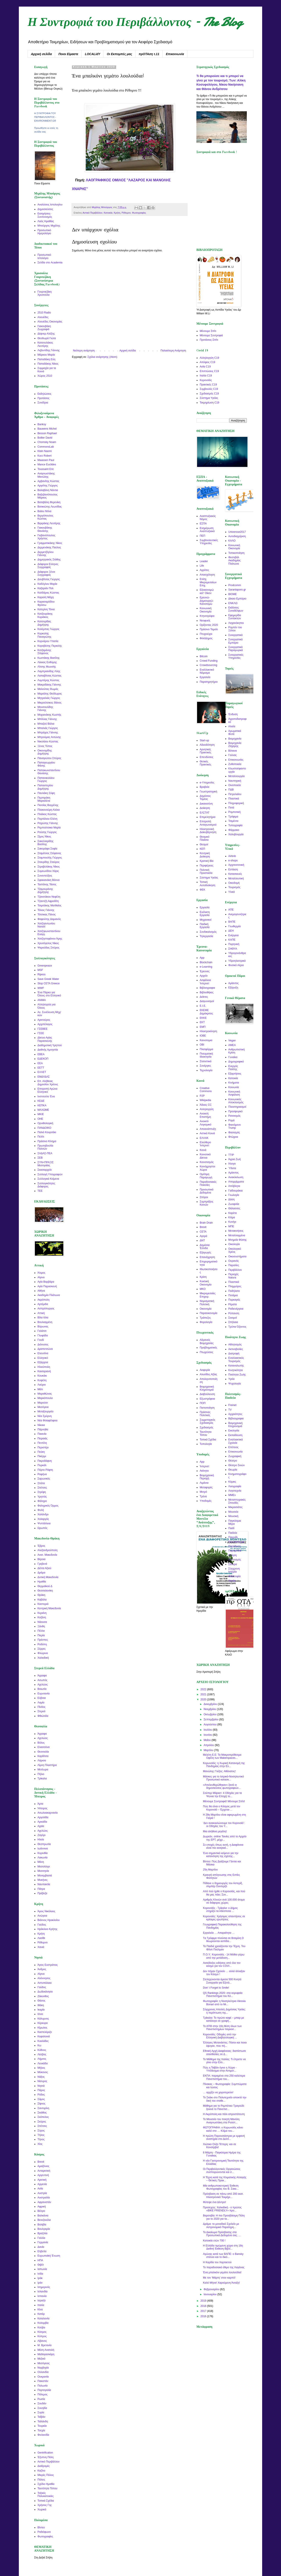  What do you see at coordinates (46, 1911) in the screenshot?
I see `Άγιος Νικόλαος` at bounding box center [46, 1911].